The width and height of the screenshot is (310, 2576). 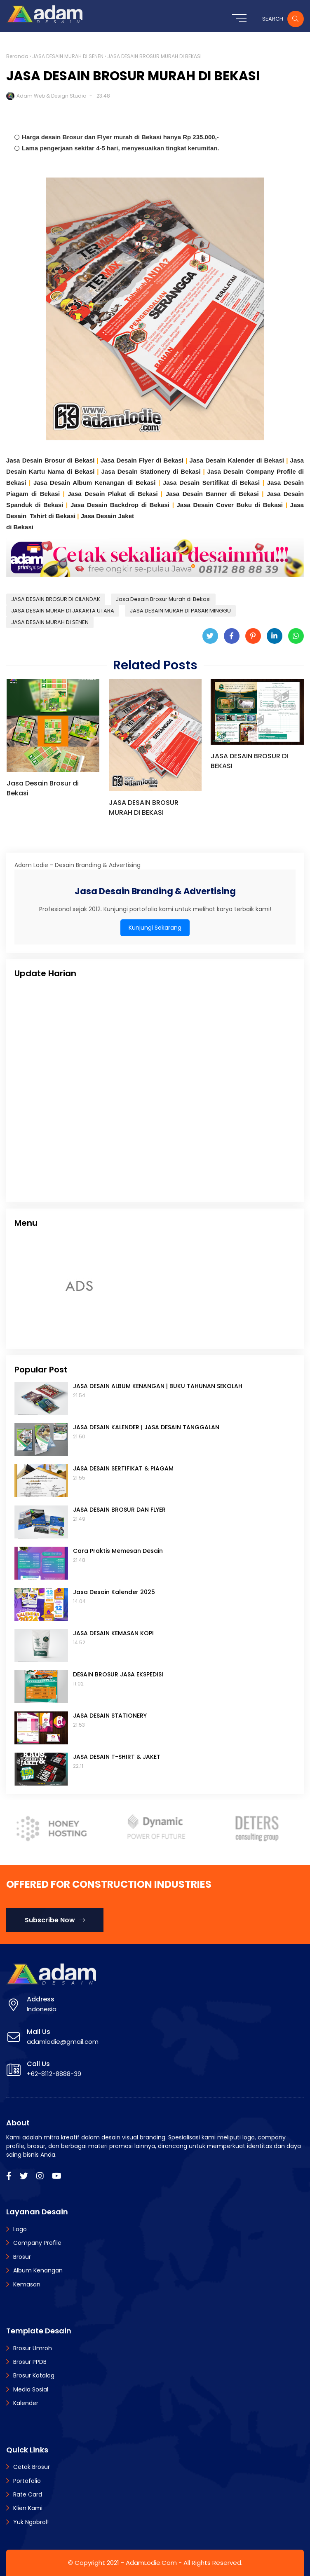 What do you see at coordinates (157, 1386) in the screenshot?
I see `JASA DESAIN ALBUM KENANGAN | BUKU TAHUNAN SEKOLAH` at bounding box center [157, 1386].